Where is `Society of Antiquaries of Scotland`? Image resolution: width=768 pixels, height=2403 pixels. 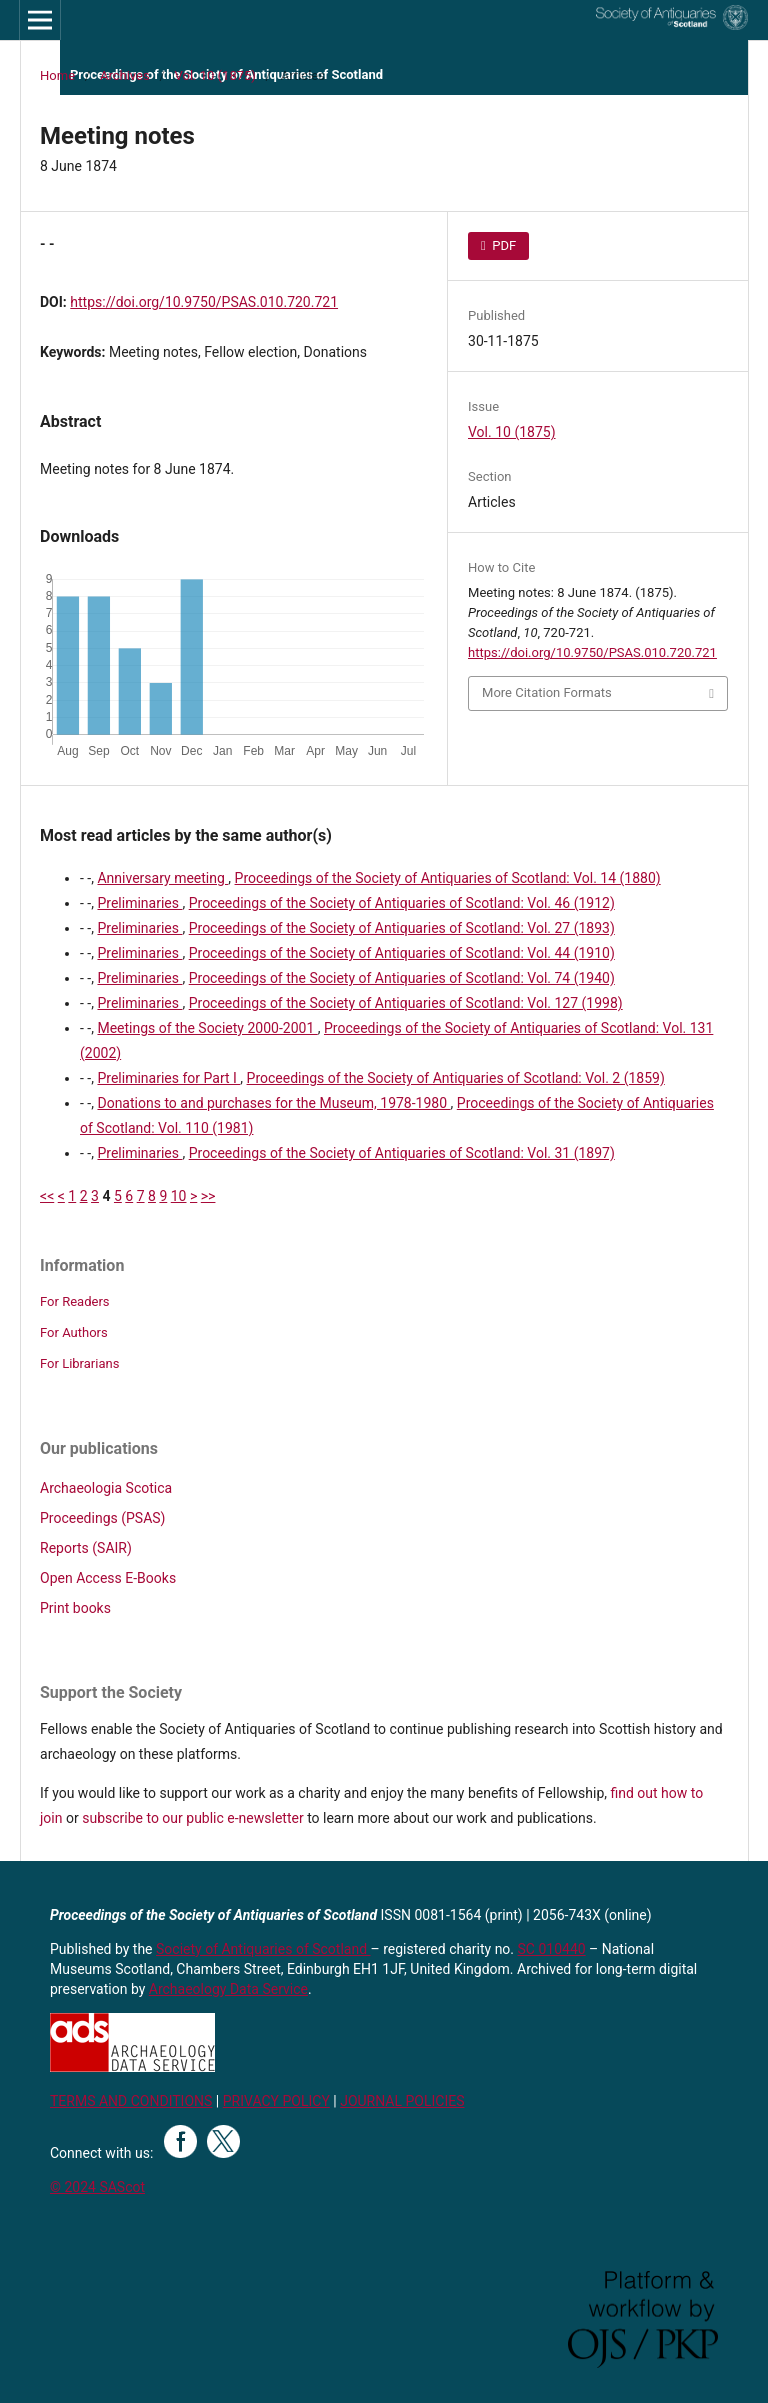 Society of Antiquaries of Scotland is located at coordinates (263, 1949).